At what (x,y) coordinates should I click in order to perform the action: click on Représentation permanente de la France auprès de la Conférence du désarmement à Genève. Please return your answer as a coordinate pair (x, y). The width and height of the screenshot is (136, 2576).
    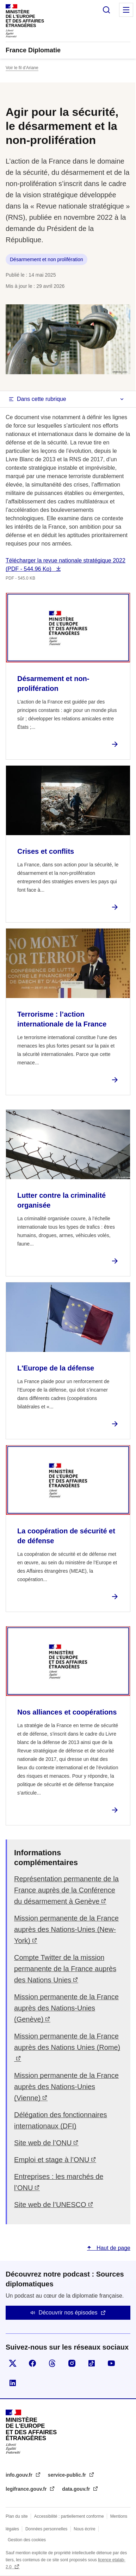
    Looking at the image, I should click on (66, 1890).